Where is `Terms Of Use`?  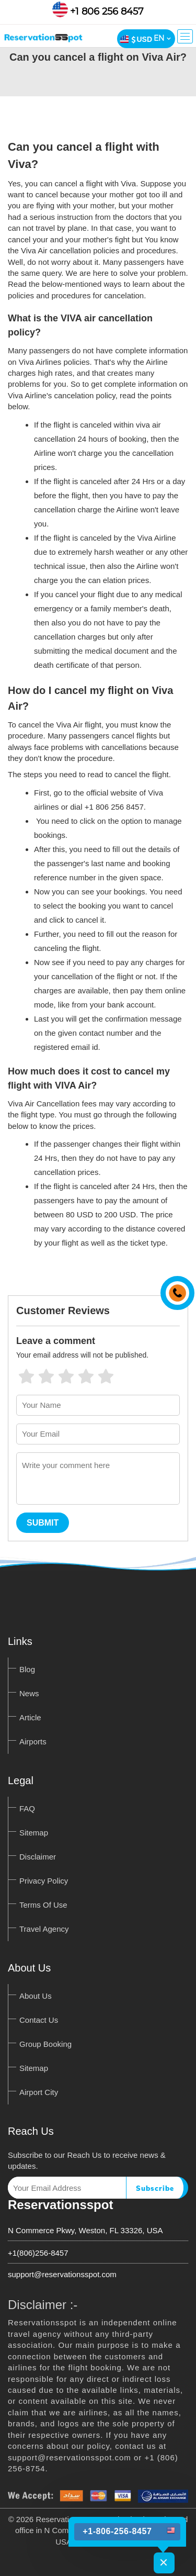
Terms Of Use is located at coordinates (43, 1904).